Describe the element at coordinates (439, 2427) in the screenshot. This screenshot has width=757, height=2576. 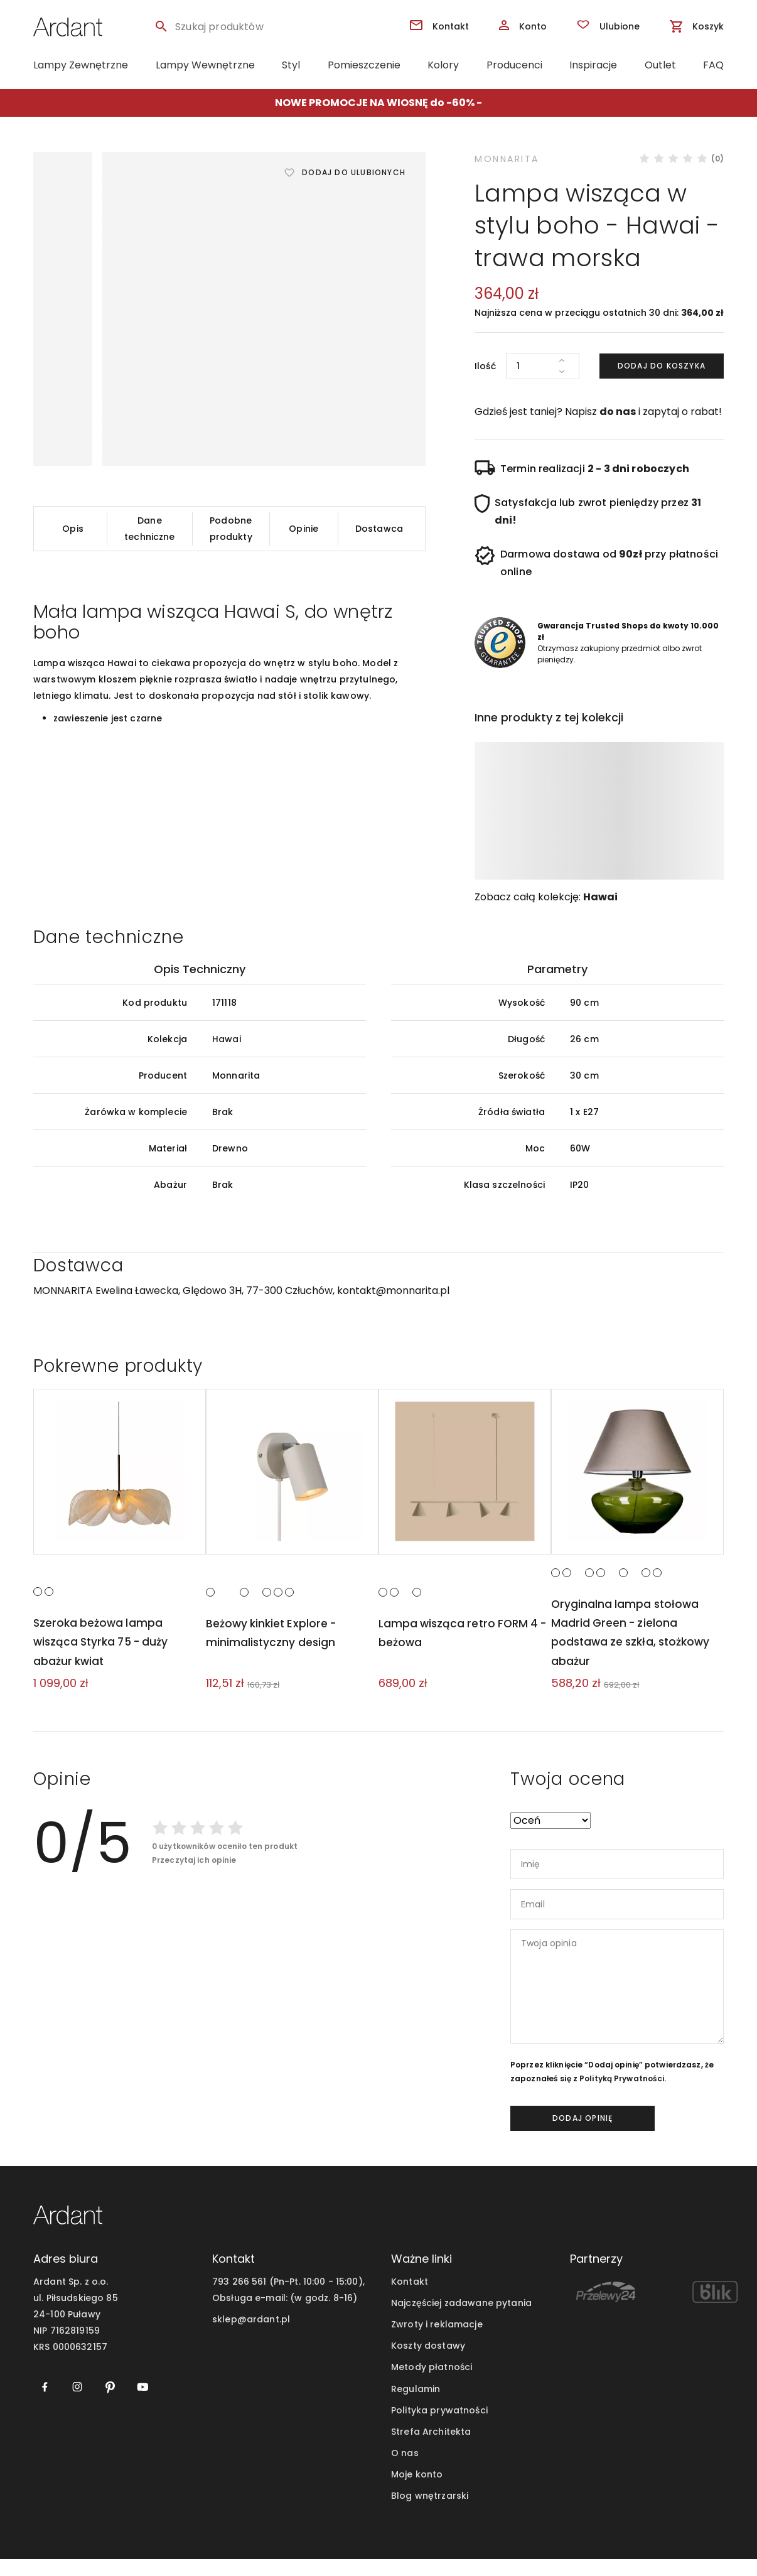
I see `Polityka prywatności` at that location.